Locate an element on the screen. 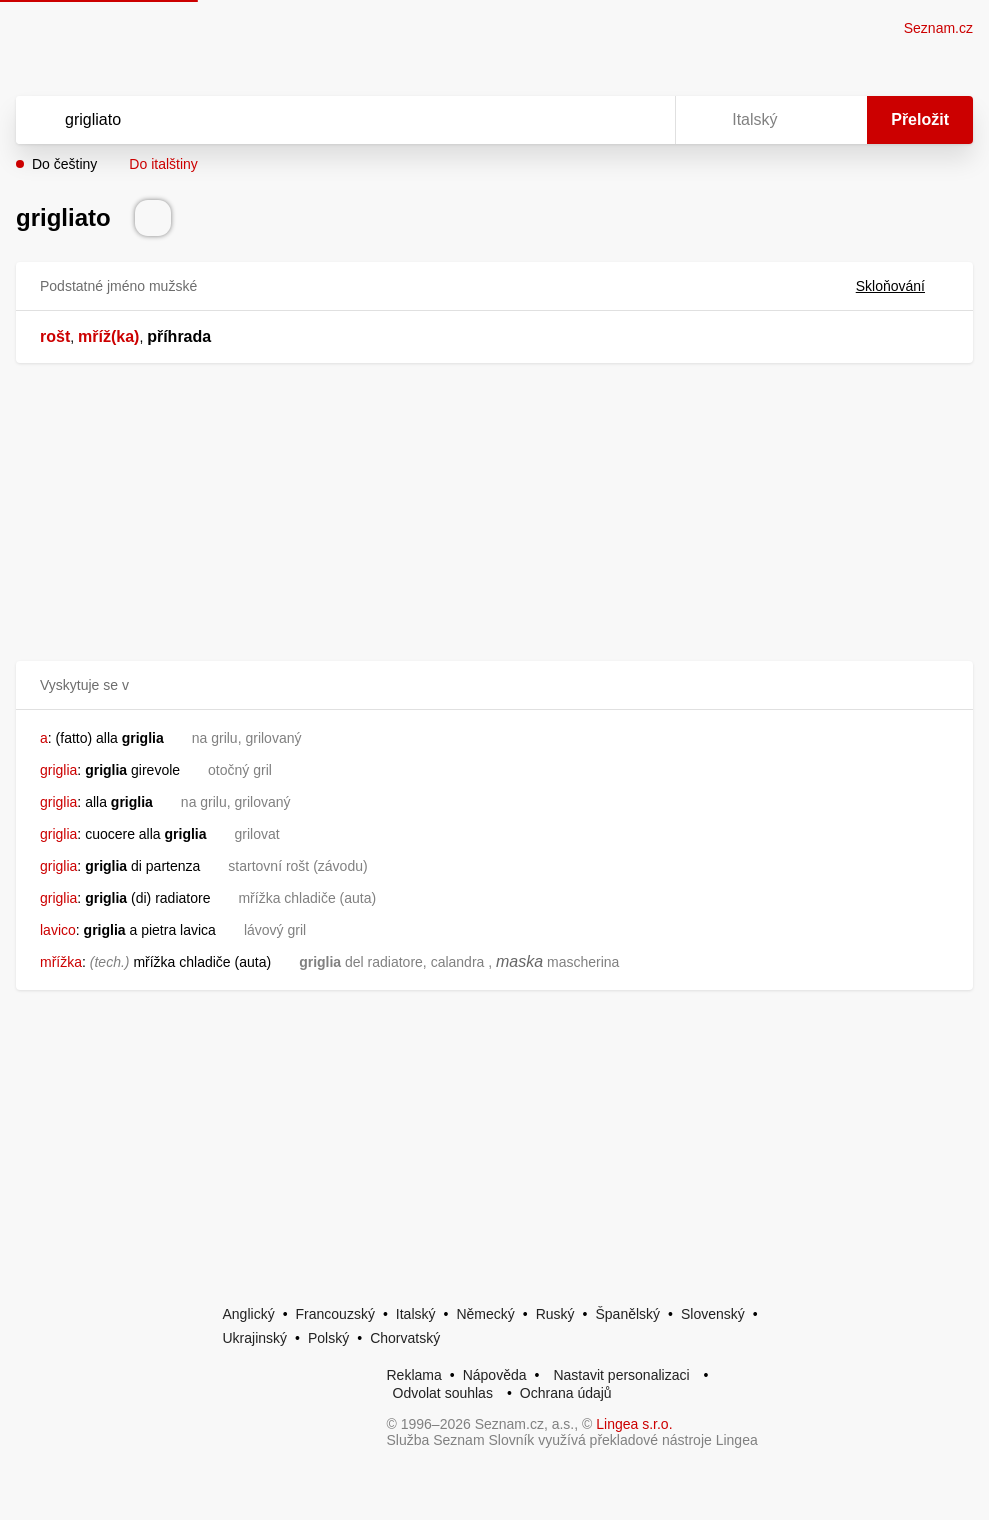 The height and width of the screenshot is (1520, 989). Nastavit personalizaci is located at coordinates (621, 1375).